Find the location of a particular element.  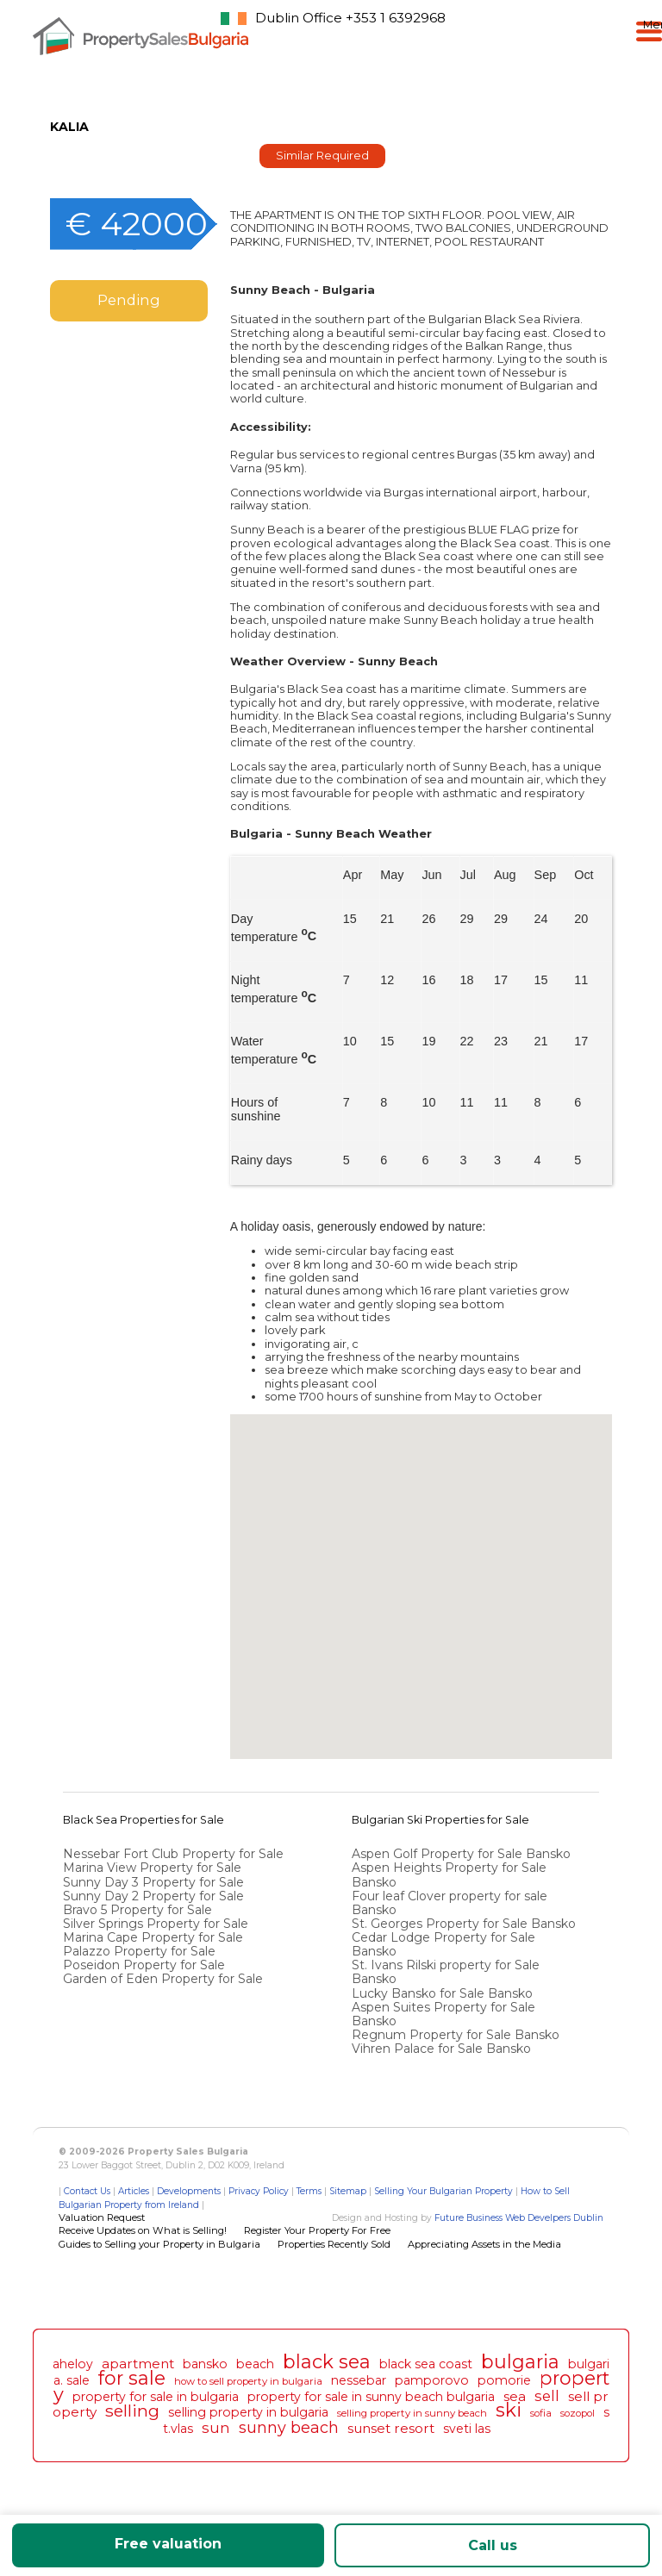

Properties Recently Sold is located at coordinates (334, 2244).